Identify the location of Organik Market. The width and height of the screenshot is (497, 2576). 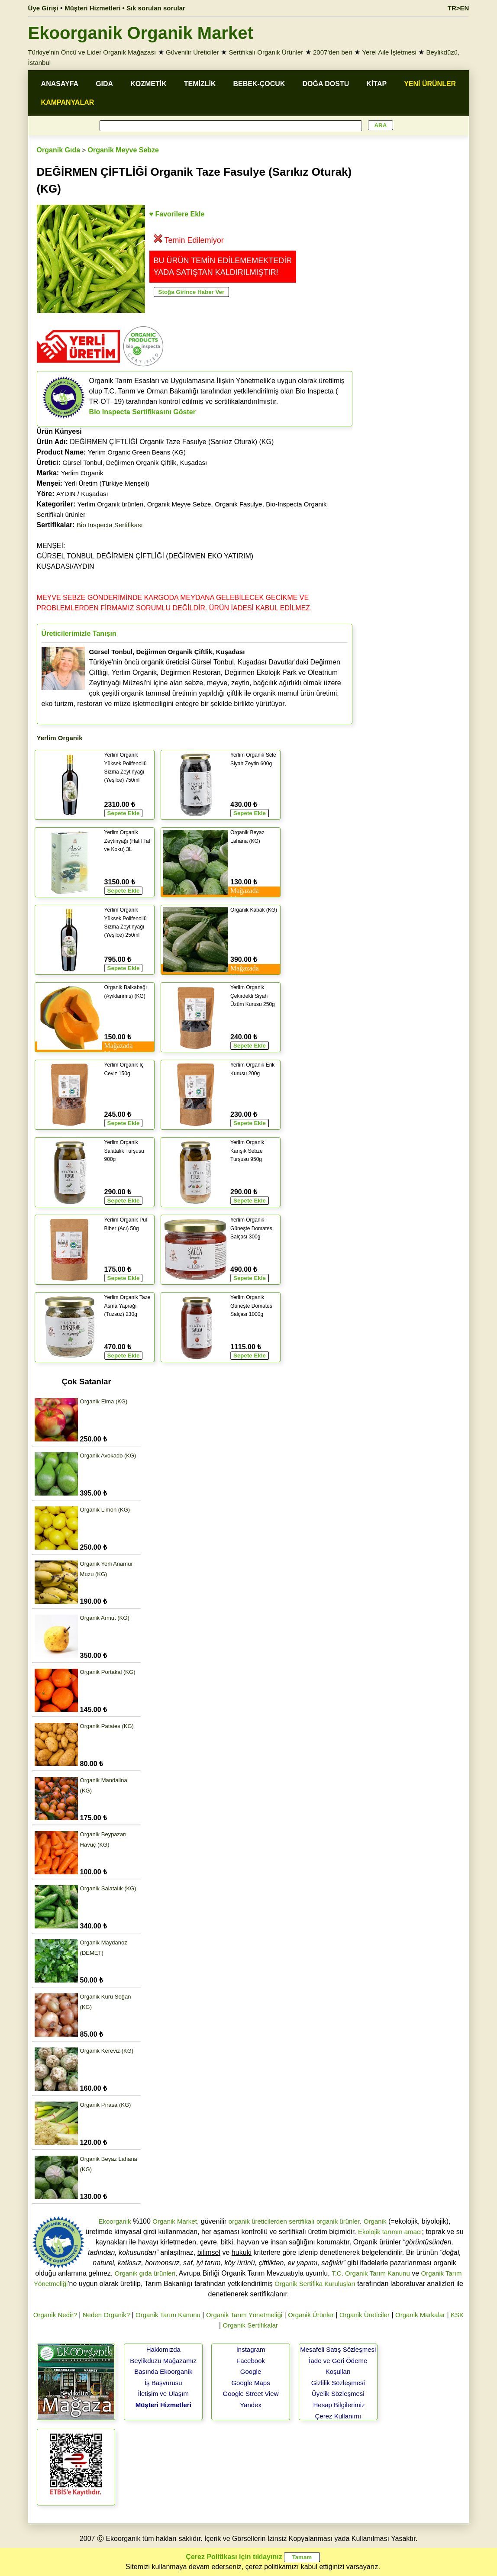
(174, 2221).